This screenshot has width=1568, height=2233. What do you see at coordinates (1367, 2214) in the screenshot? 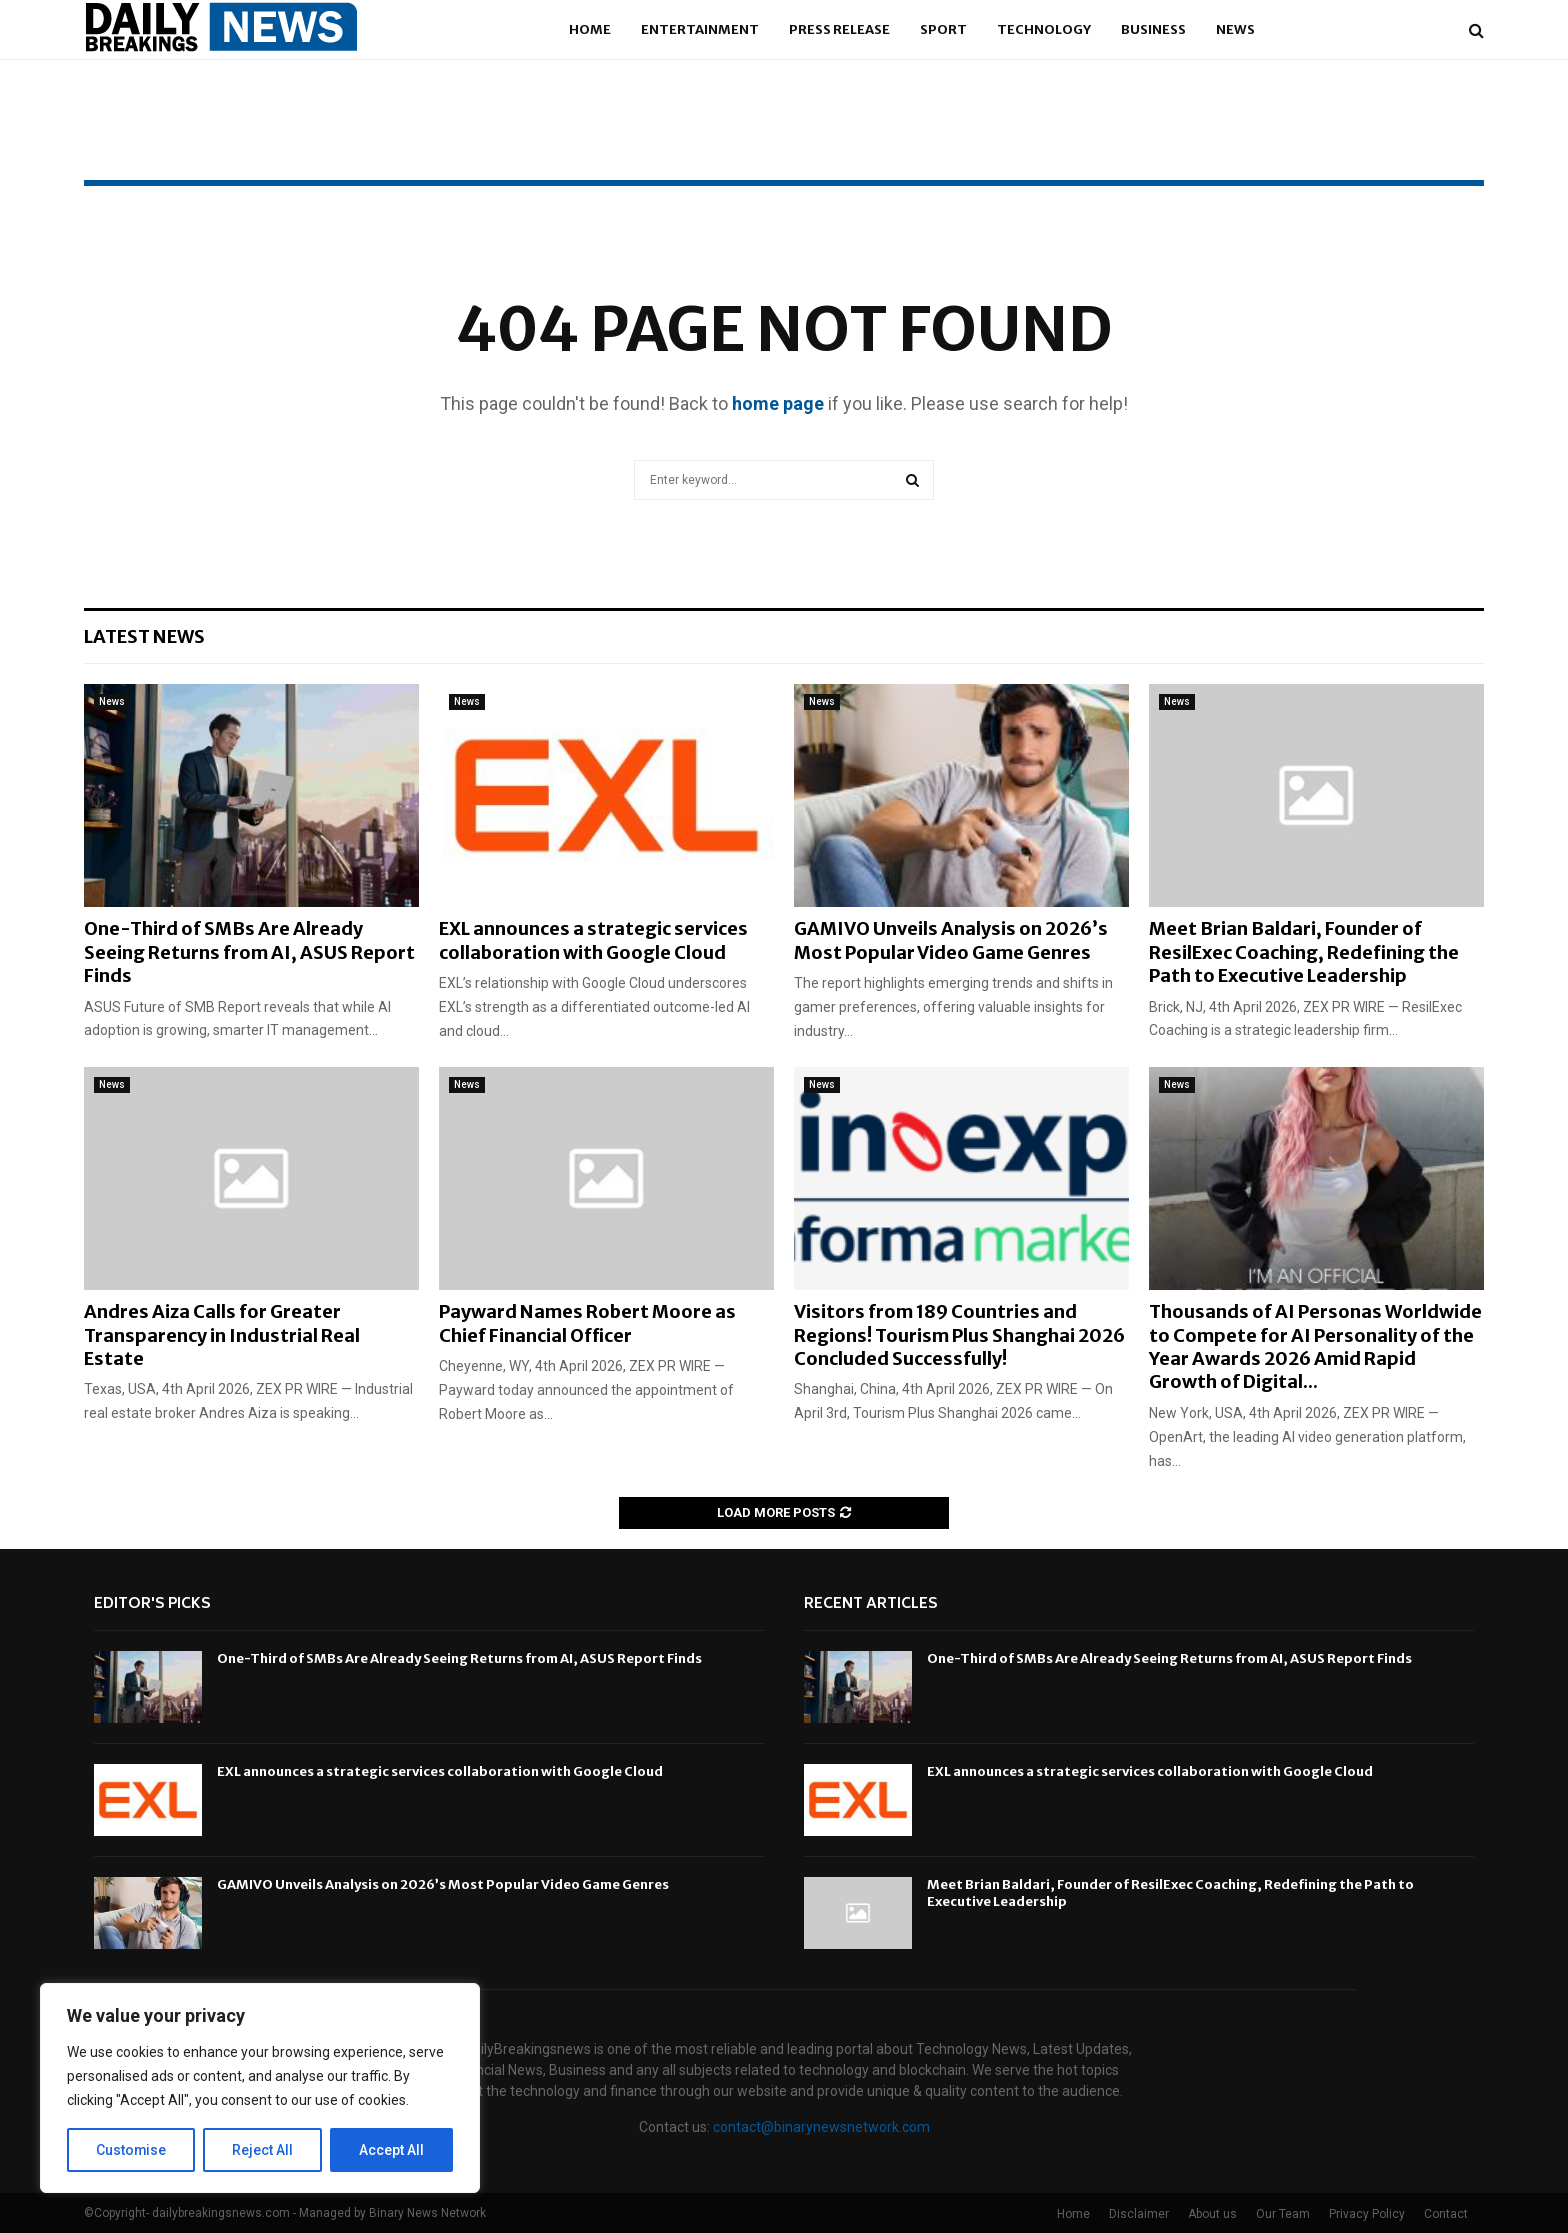
I see `Privacy Policy` at bounding box center [1367, 2214].